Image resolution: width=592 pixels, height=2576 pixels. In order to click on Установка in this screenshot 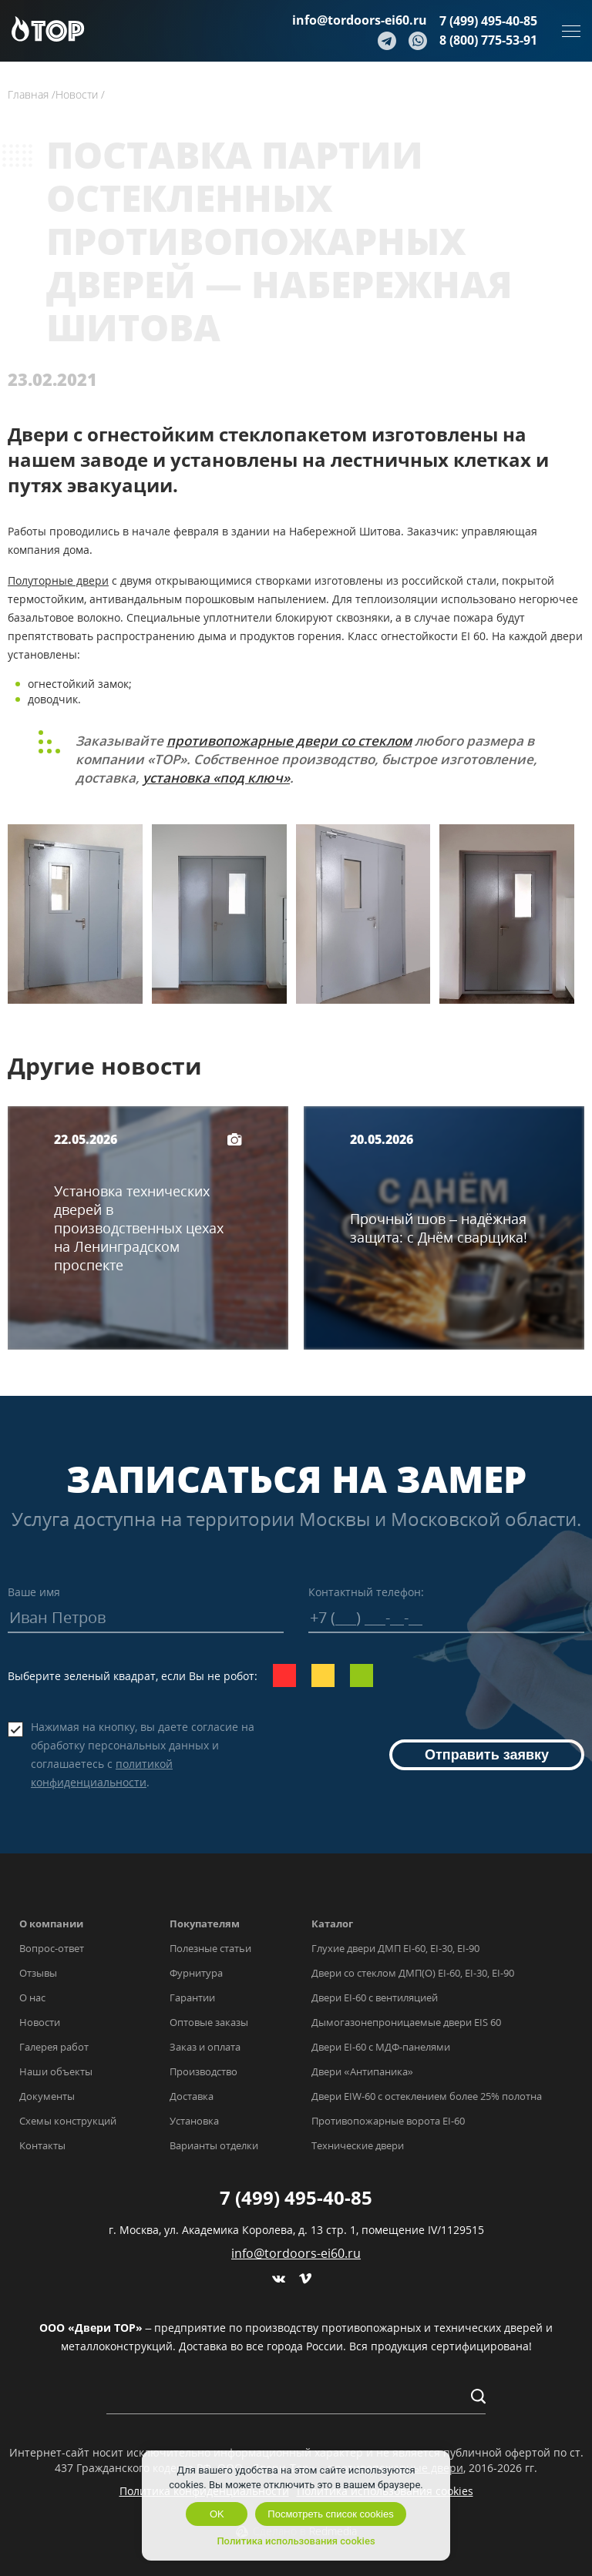, I will do `click(194, 2121)`.